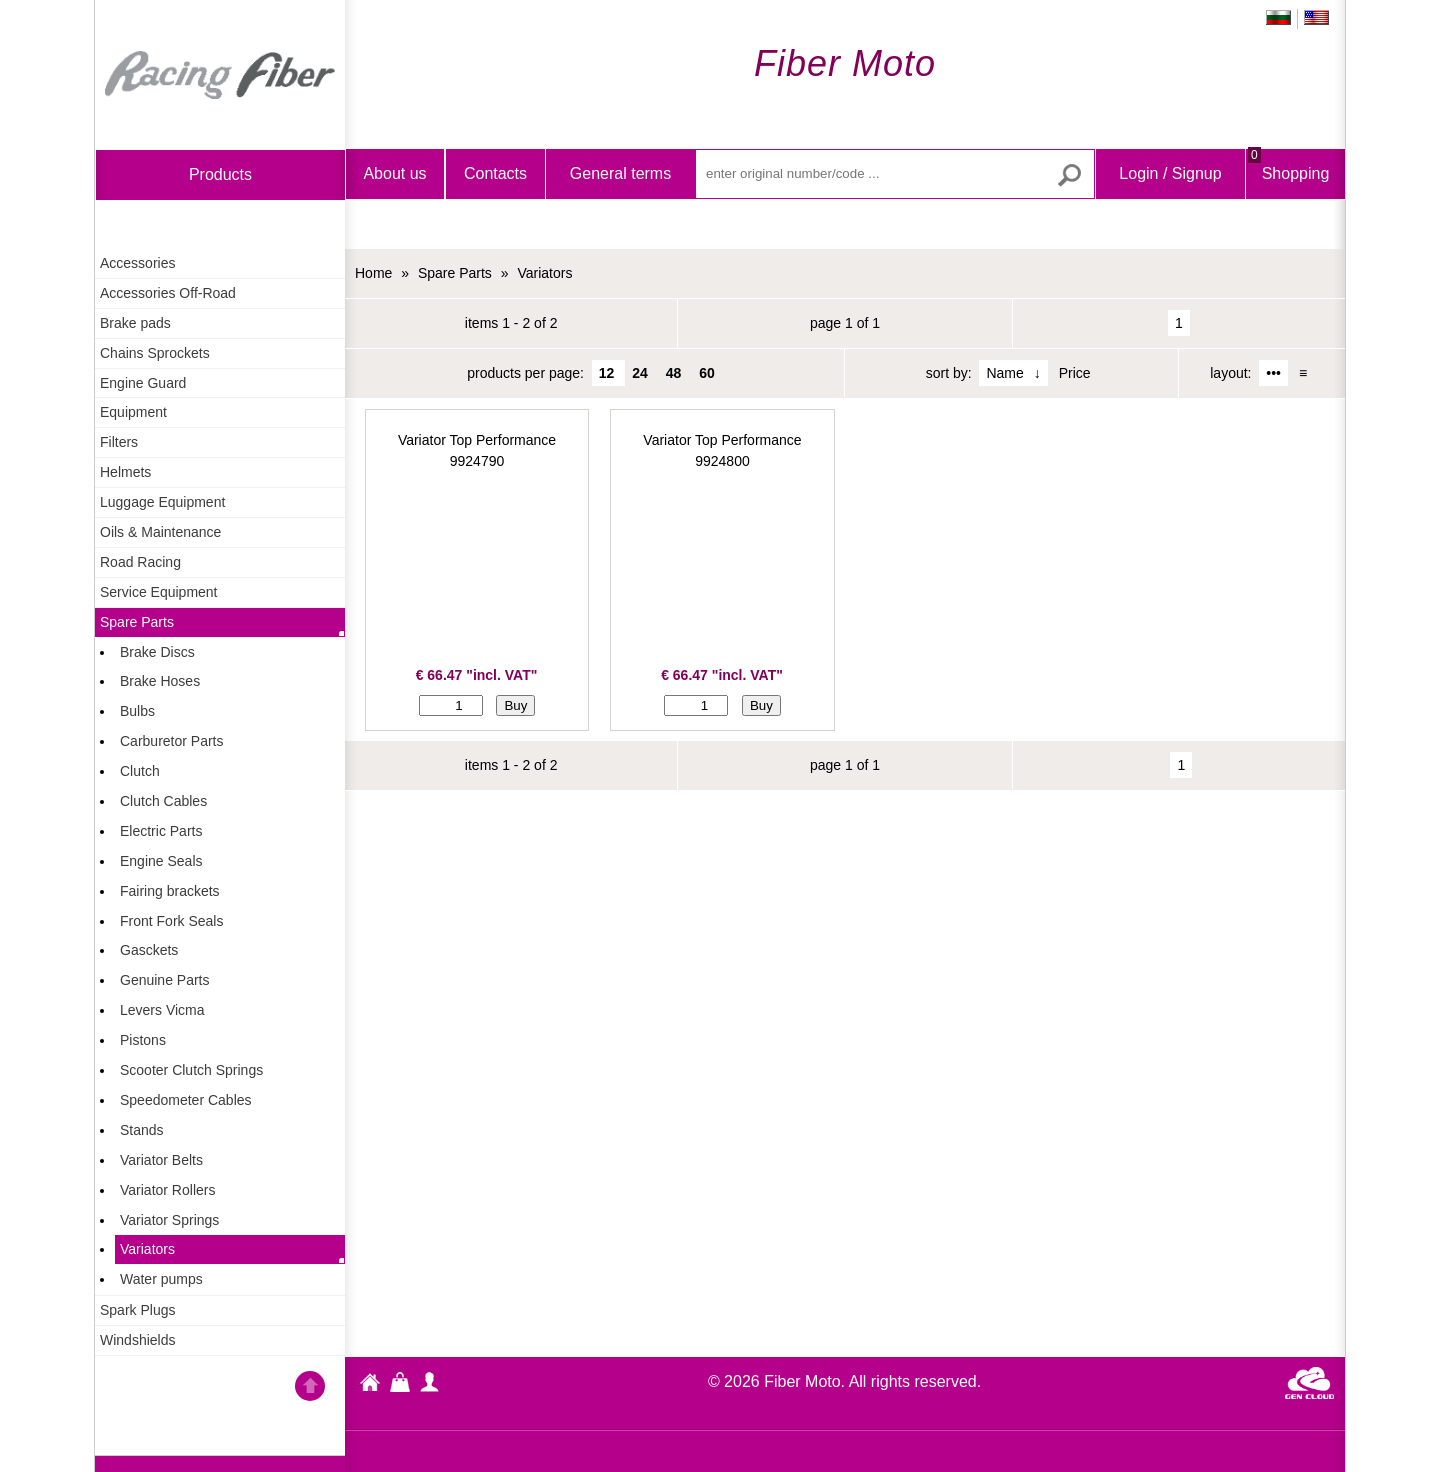  I want to click on Genuine Parts, so click(165, 980).